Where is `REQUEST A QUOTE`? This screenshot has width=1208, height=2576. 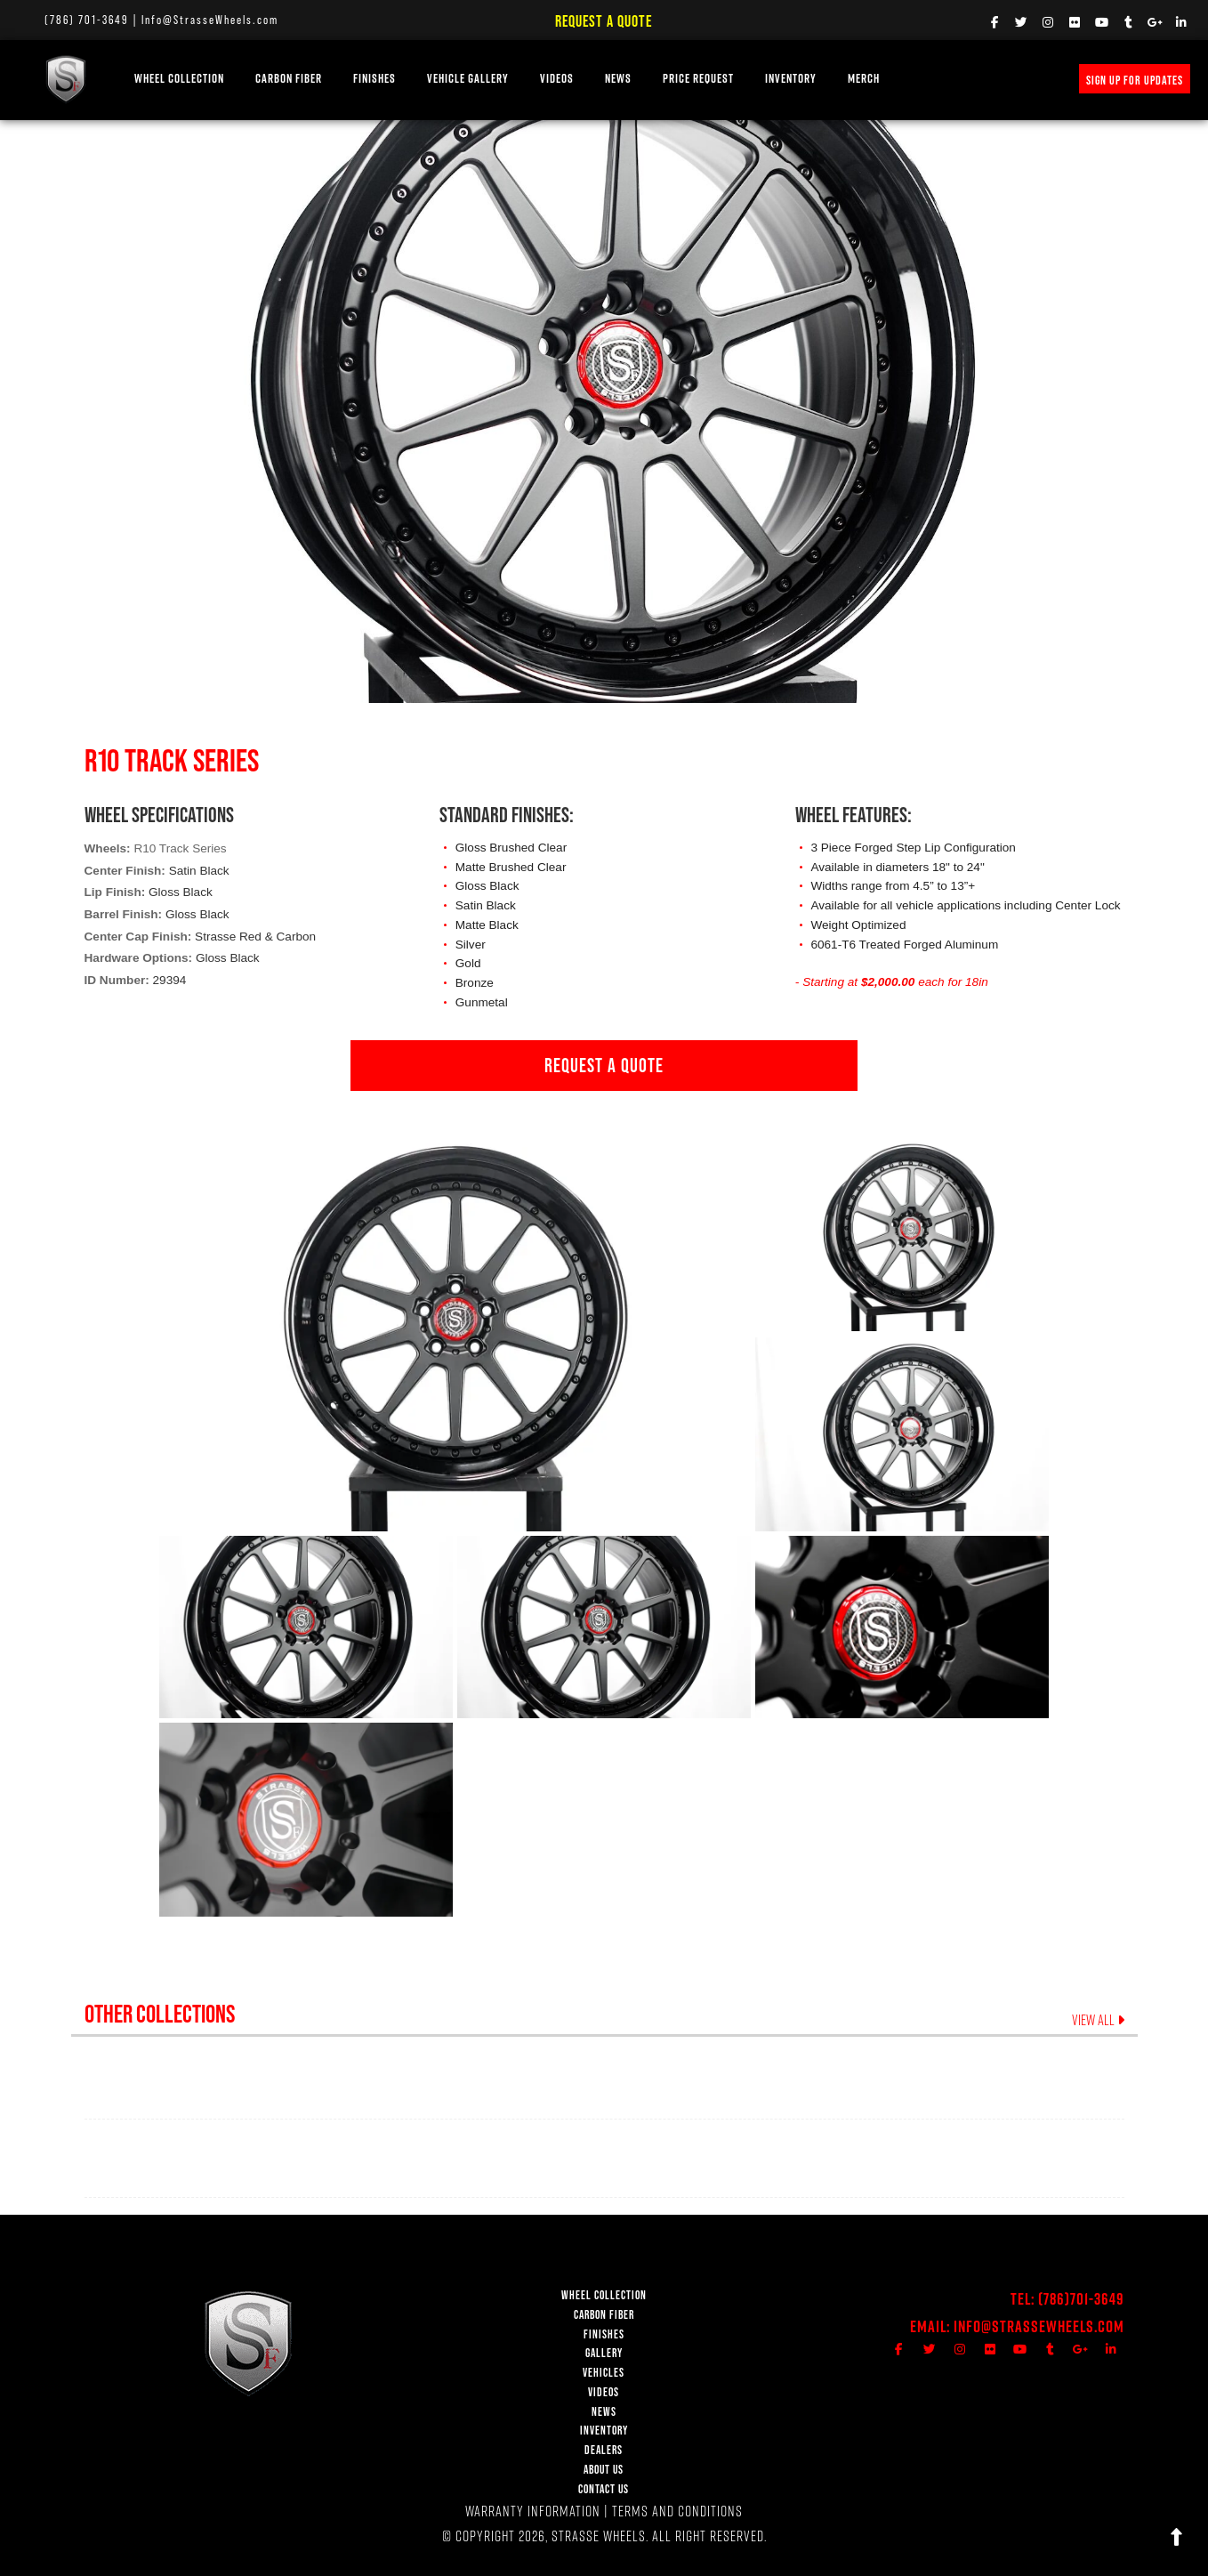 REQUEST A QUOTE is located at coordinates (604, 1065).